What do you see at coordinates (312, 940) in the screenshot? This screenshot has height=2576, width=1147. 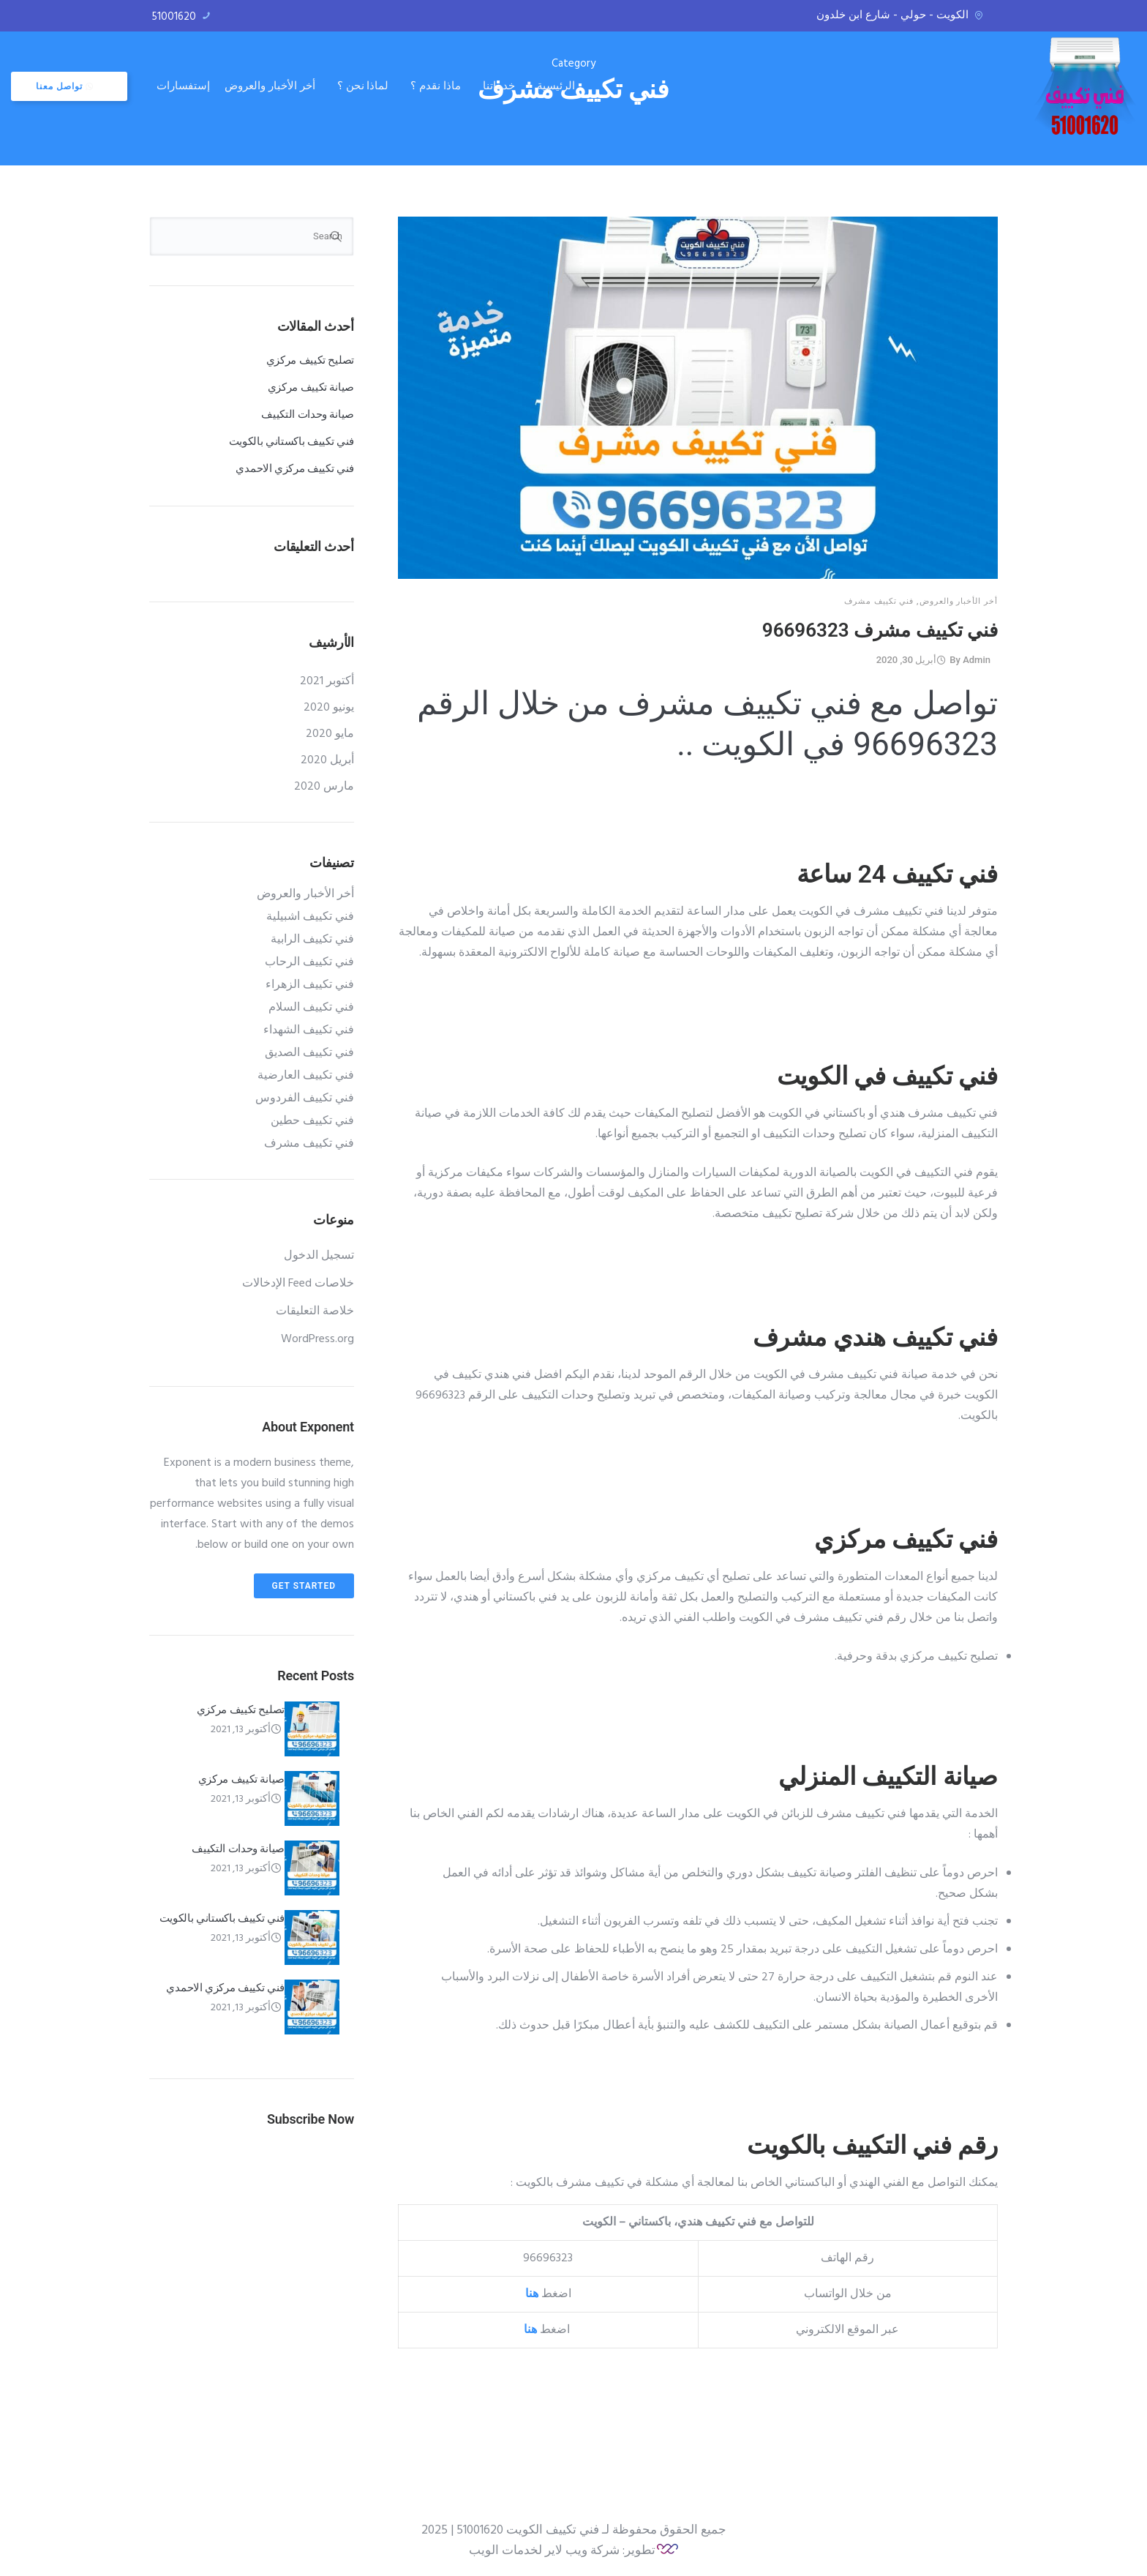 I see `فني تكييف الرابية` at bounding box center [312, 940].